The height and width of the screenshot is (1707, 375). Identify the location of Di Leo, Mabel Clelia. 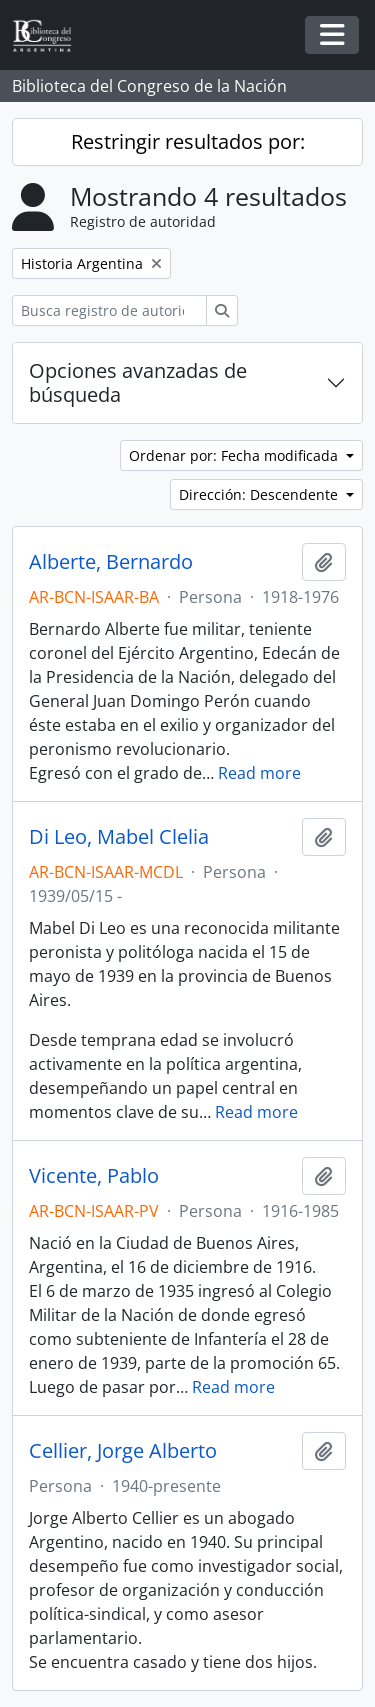
(119, 837).